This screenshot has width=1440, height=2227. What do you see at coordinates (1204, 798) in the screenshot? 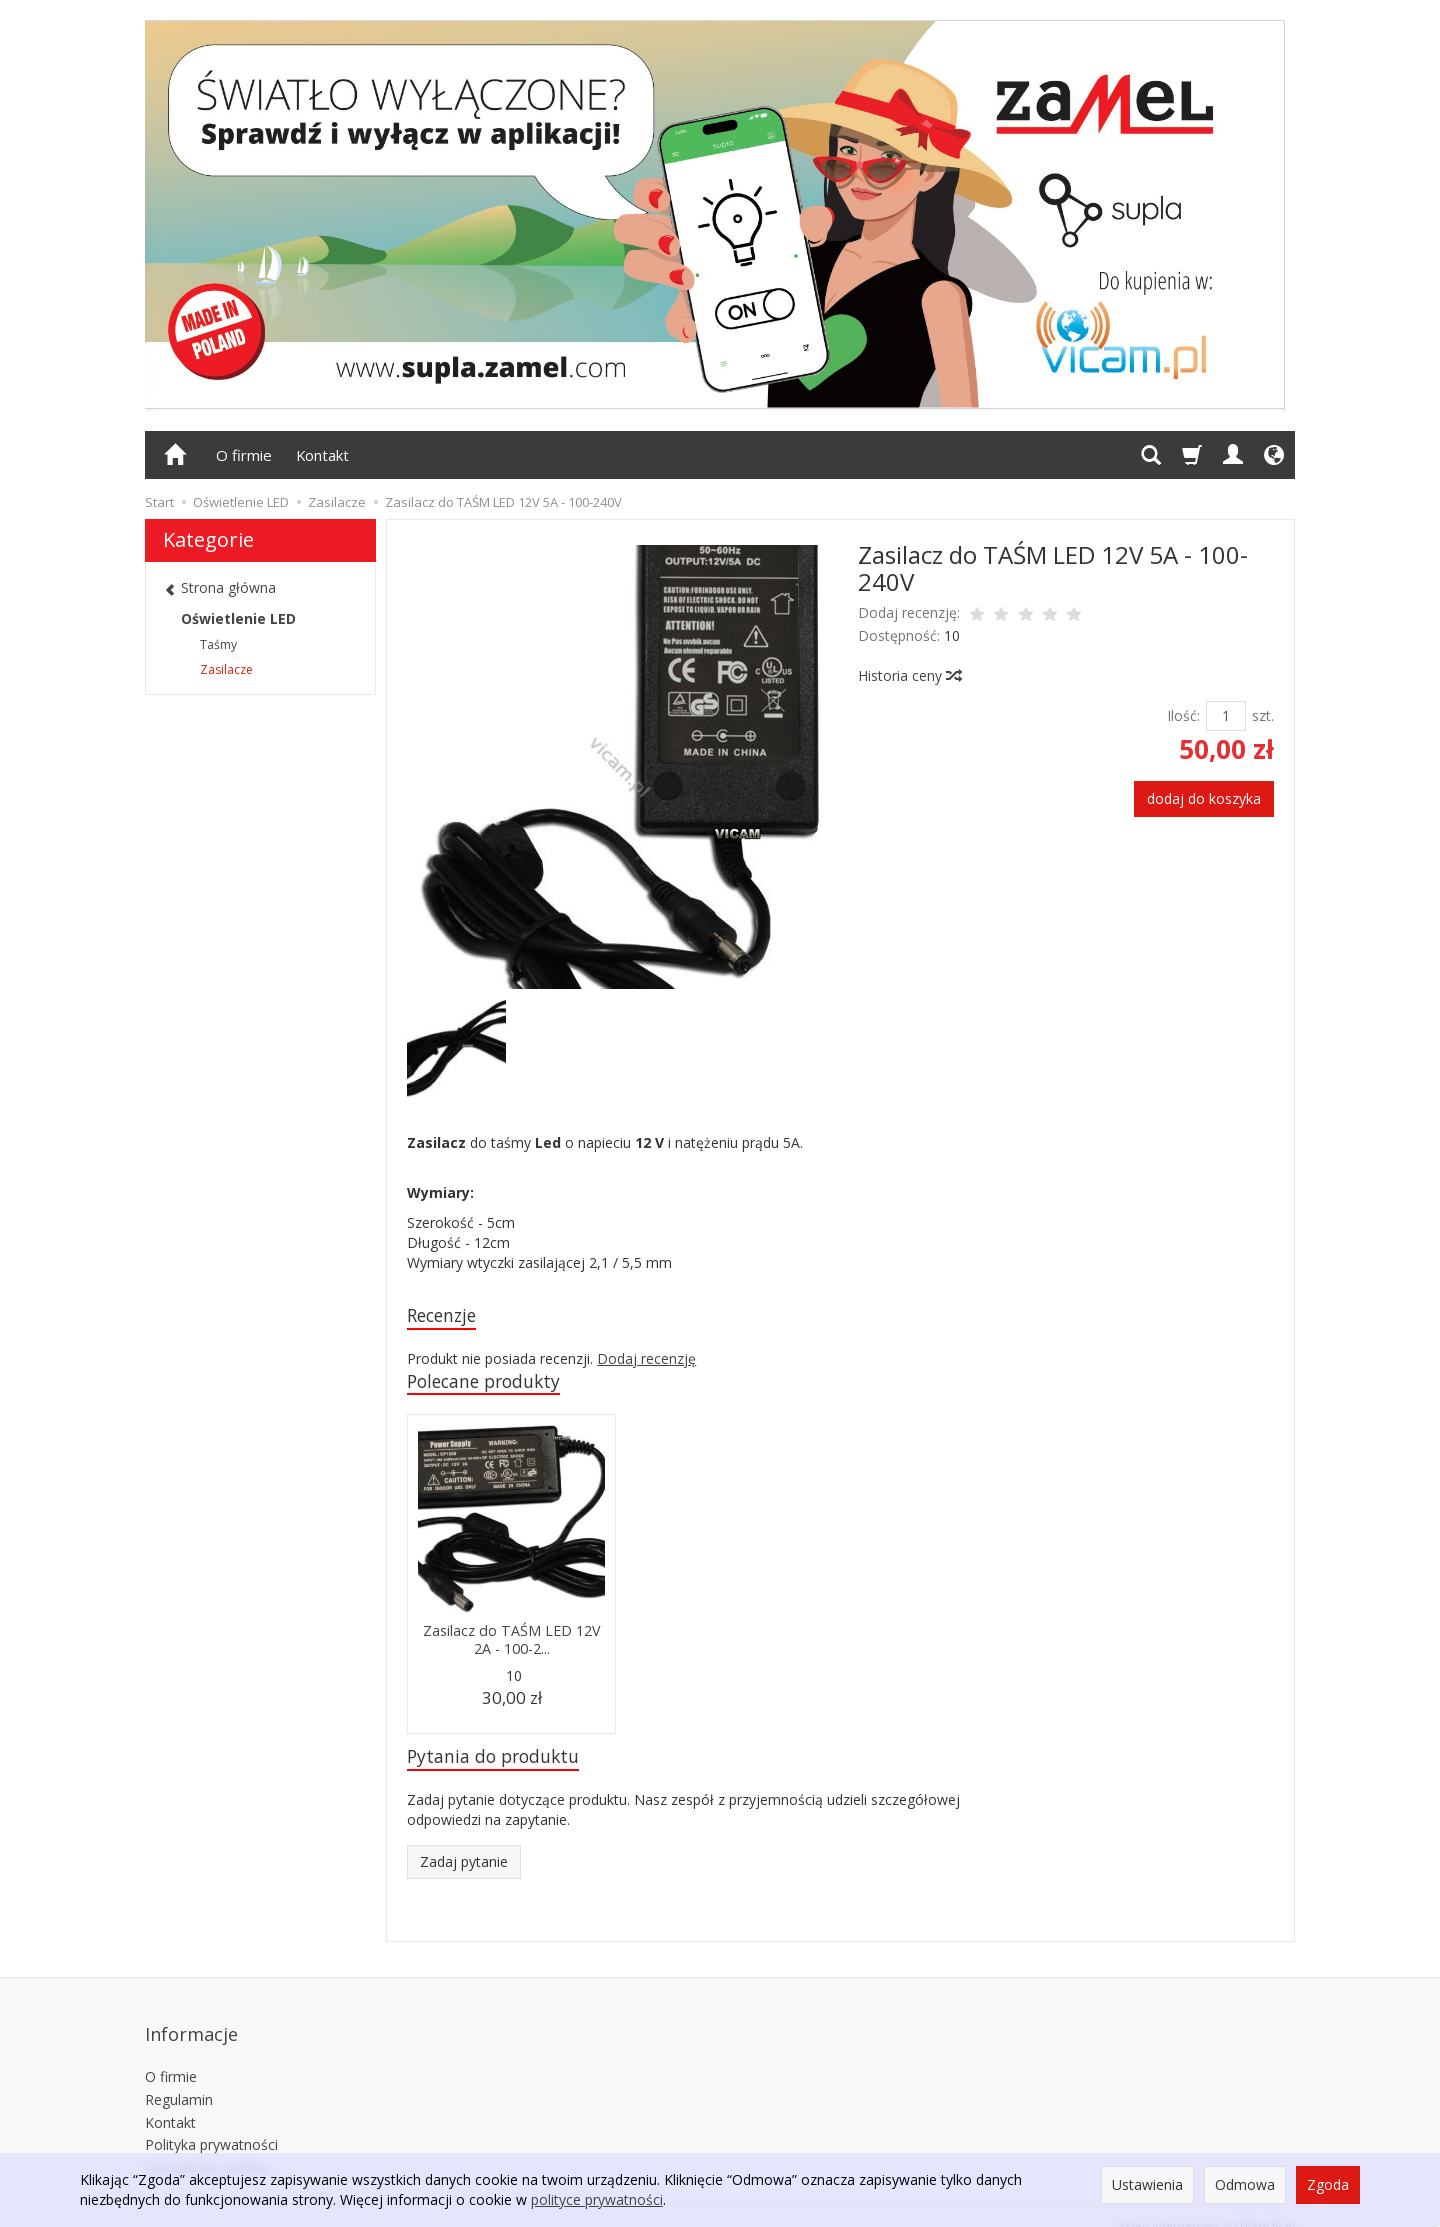
I see `dodaj do koszyka` at bounding box center [1204, 798].